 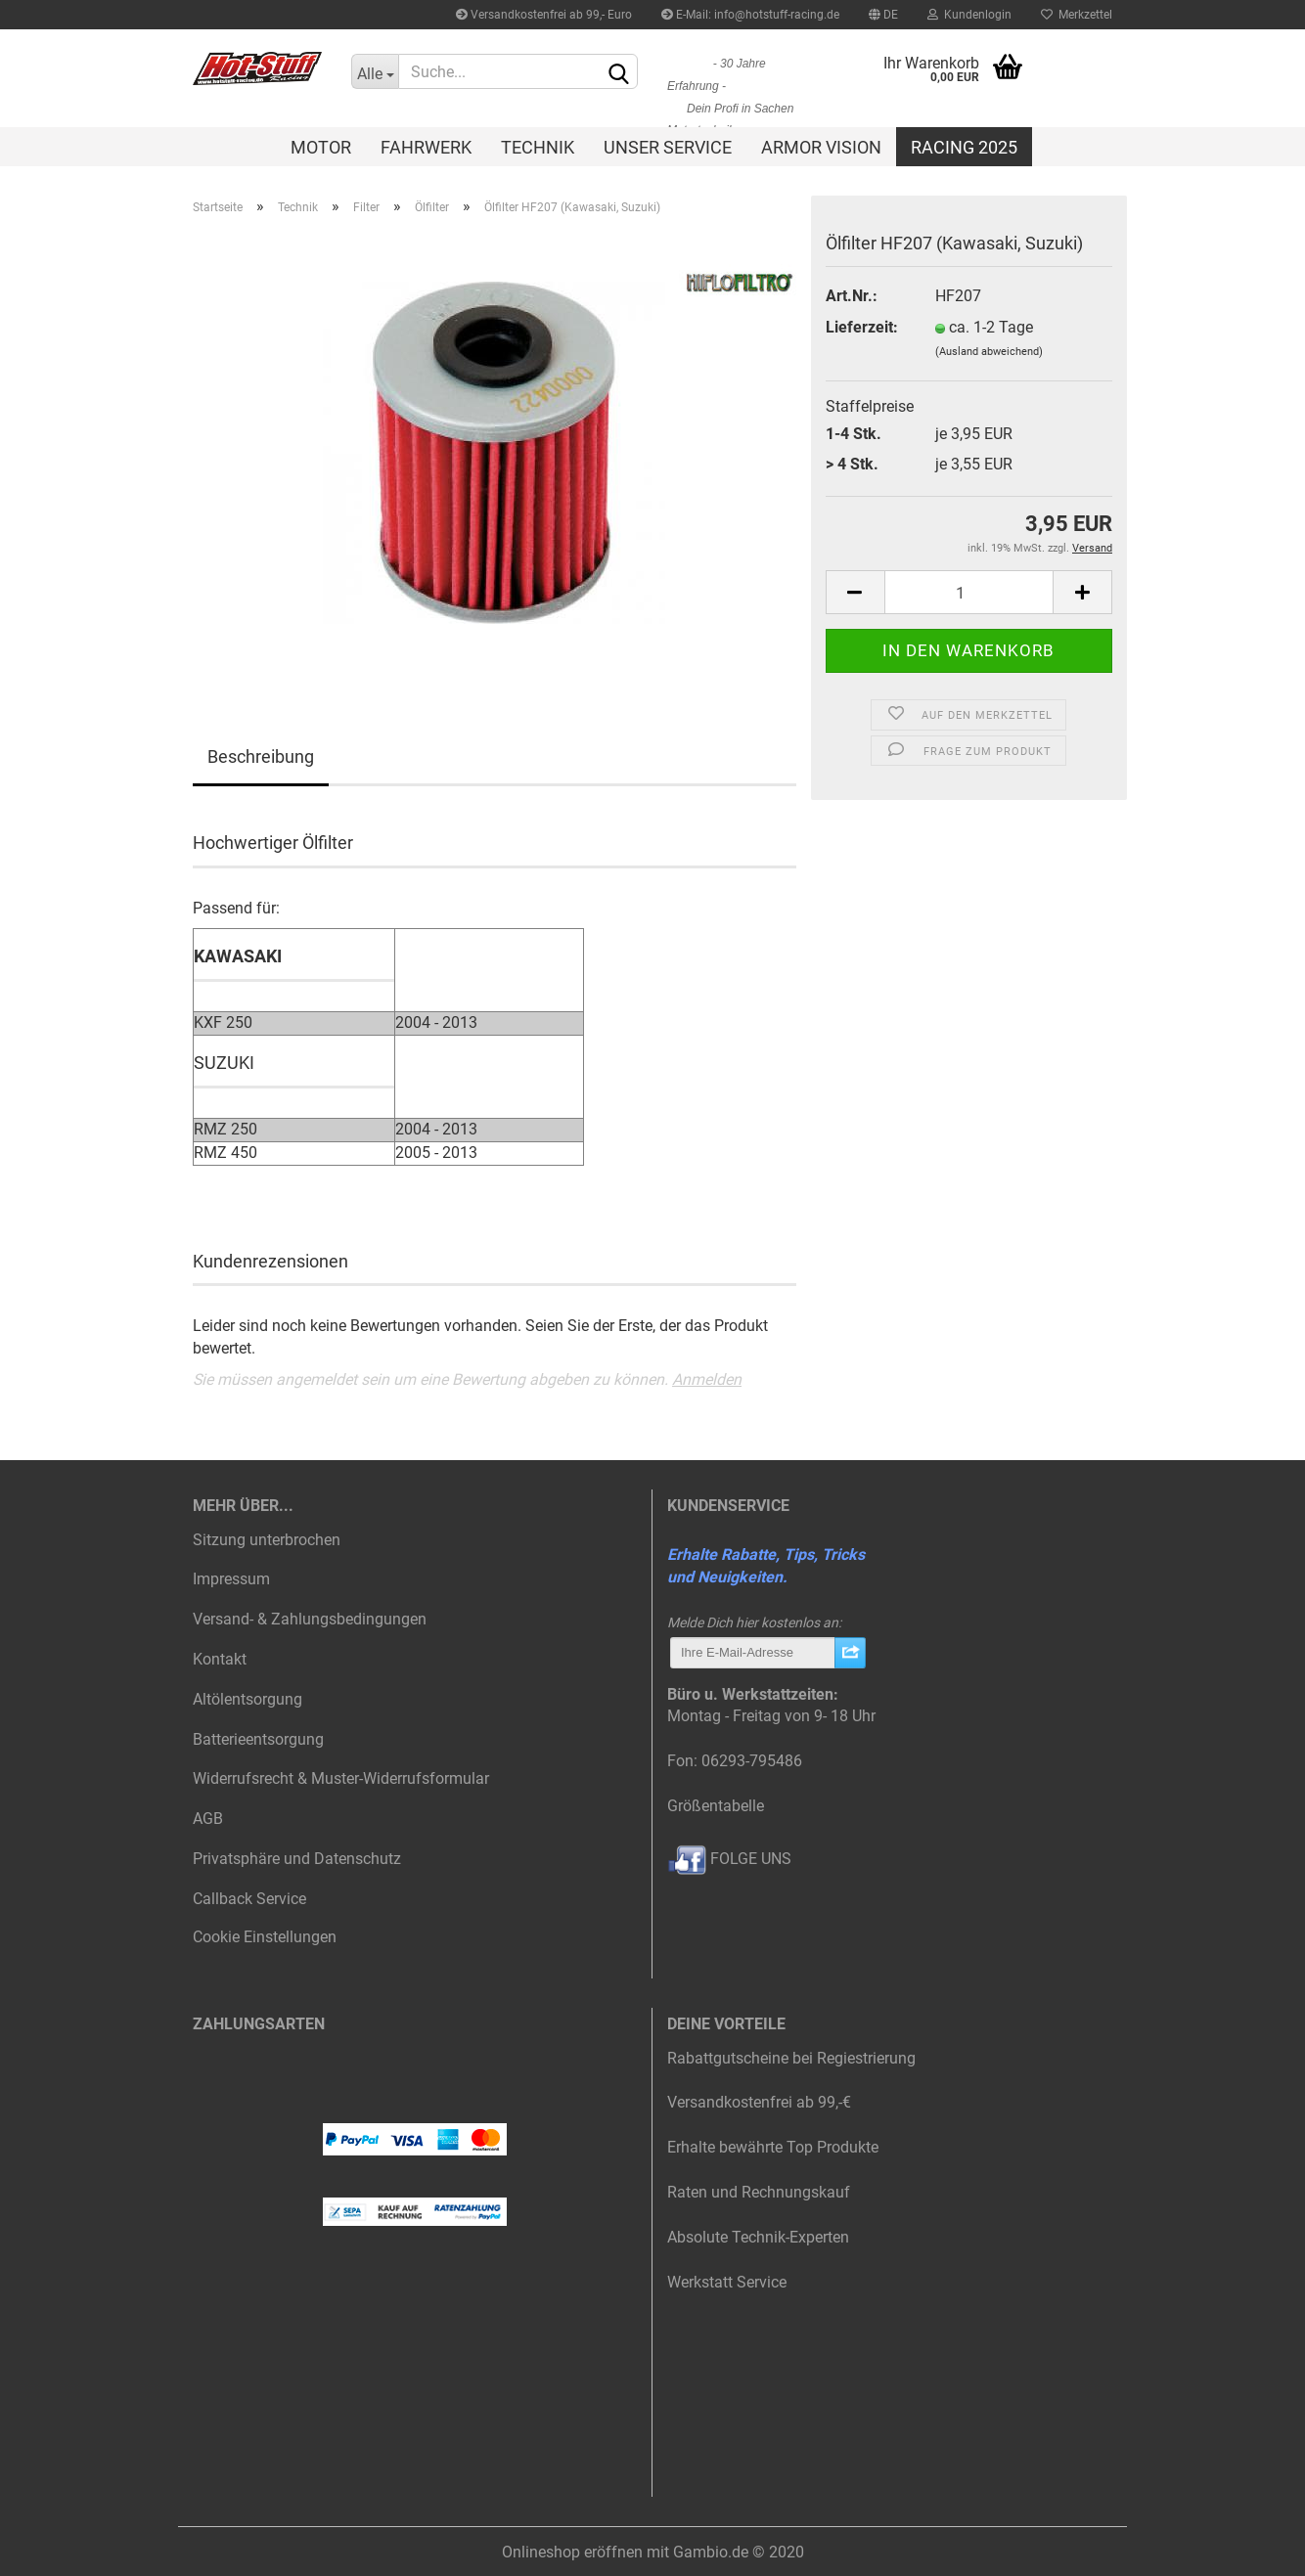 What do you see at coordinates (544, 15) in the screenshot?
I see `Versandkostenfrei ab 99,- Euro` at bounding box center [544, 15].